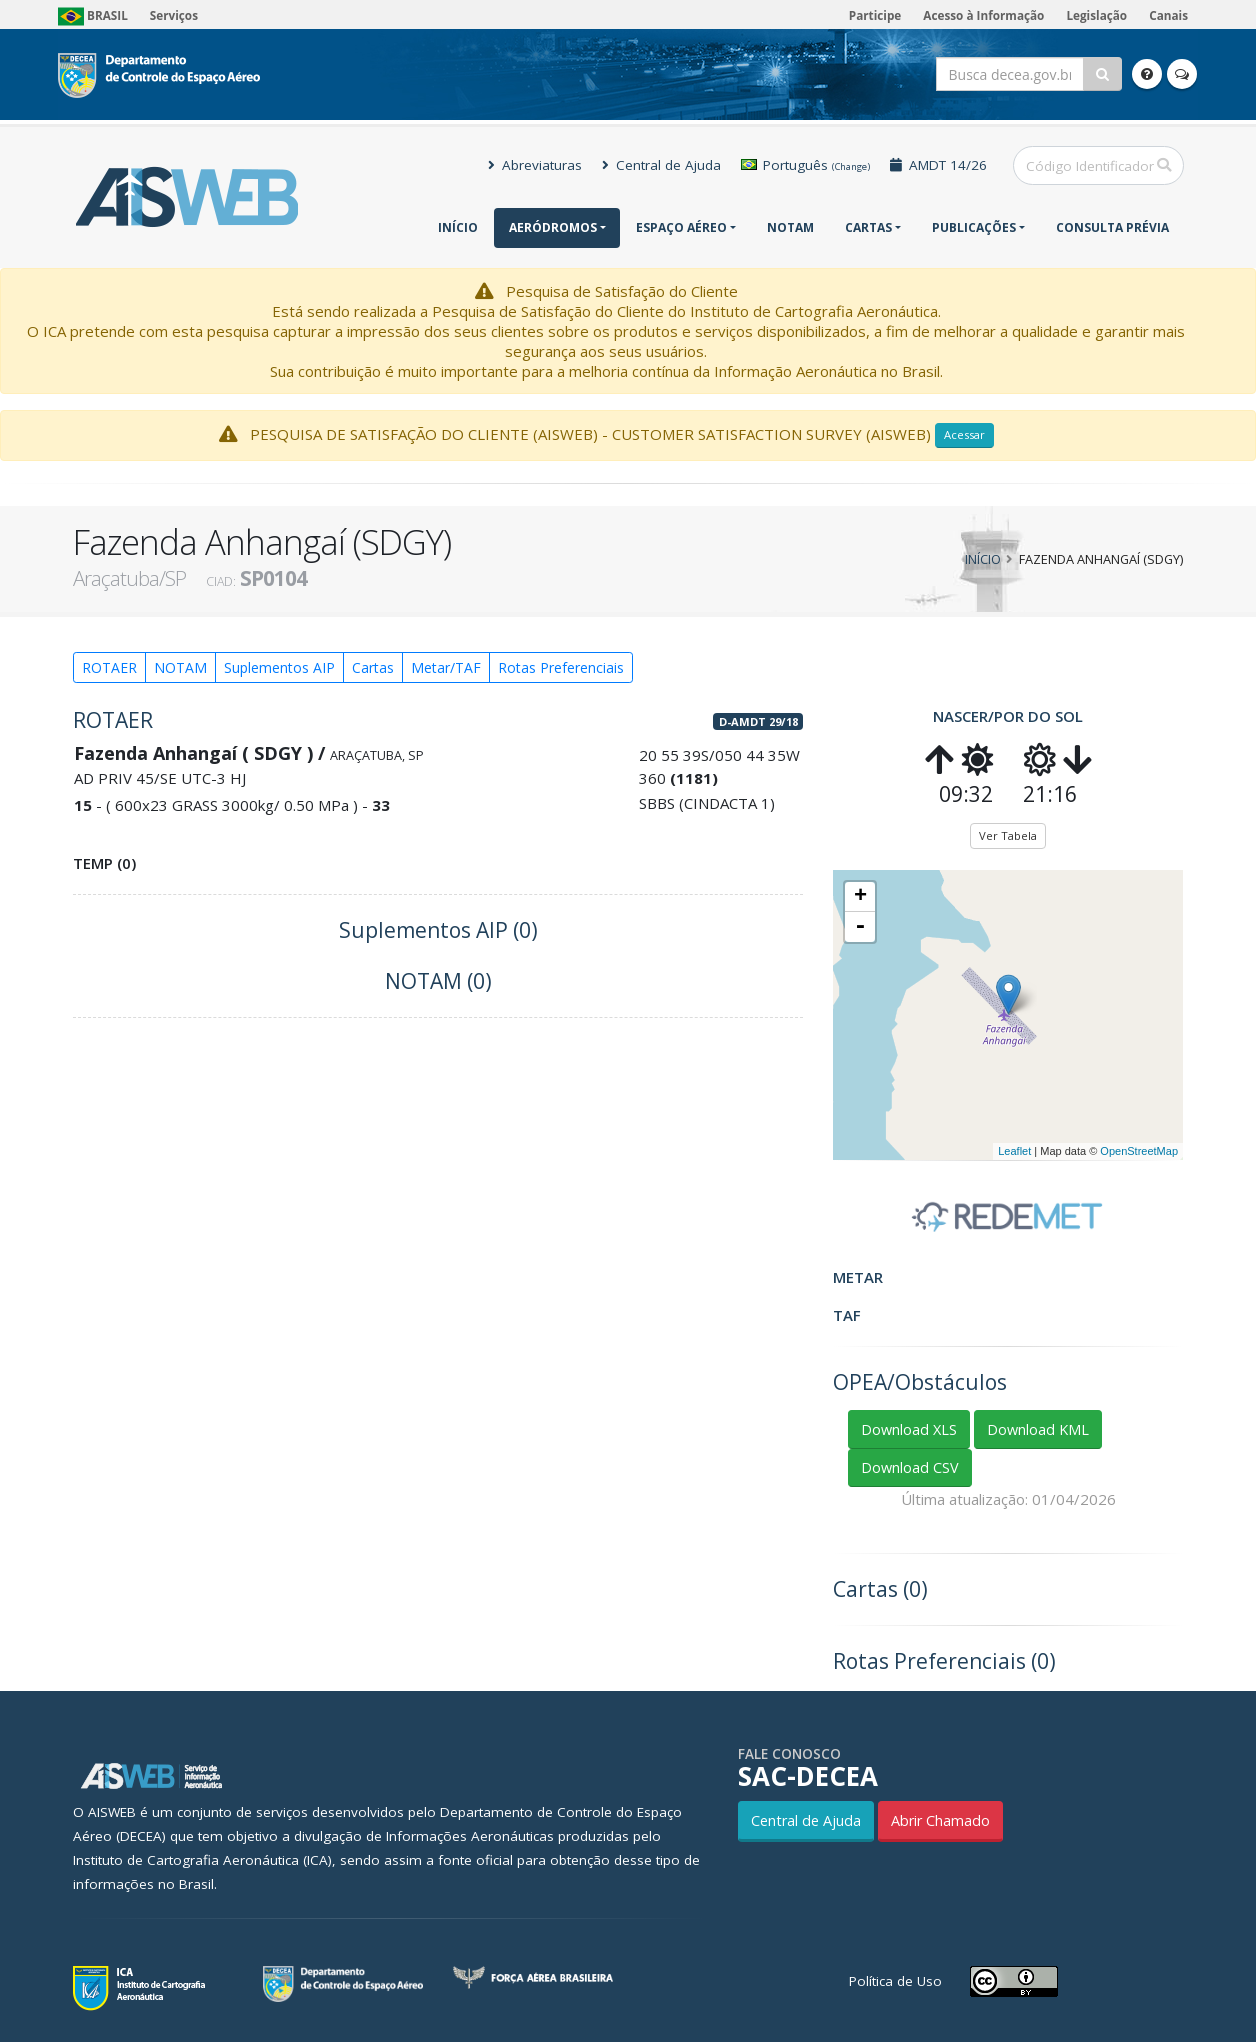  I want to click on Leaflet, so click(1014, 1151).